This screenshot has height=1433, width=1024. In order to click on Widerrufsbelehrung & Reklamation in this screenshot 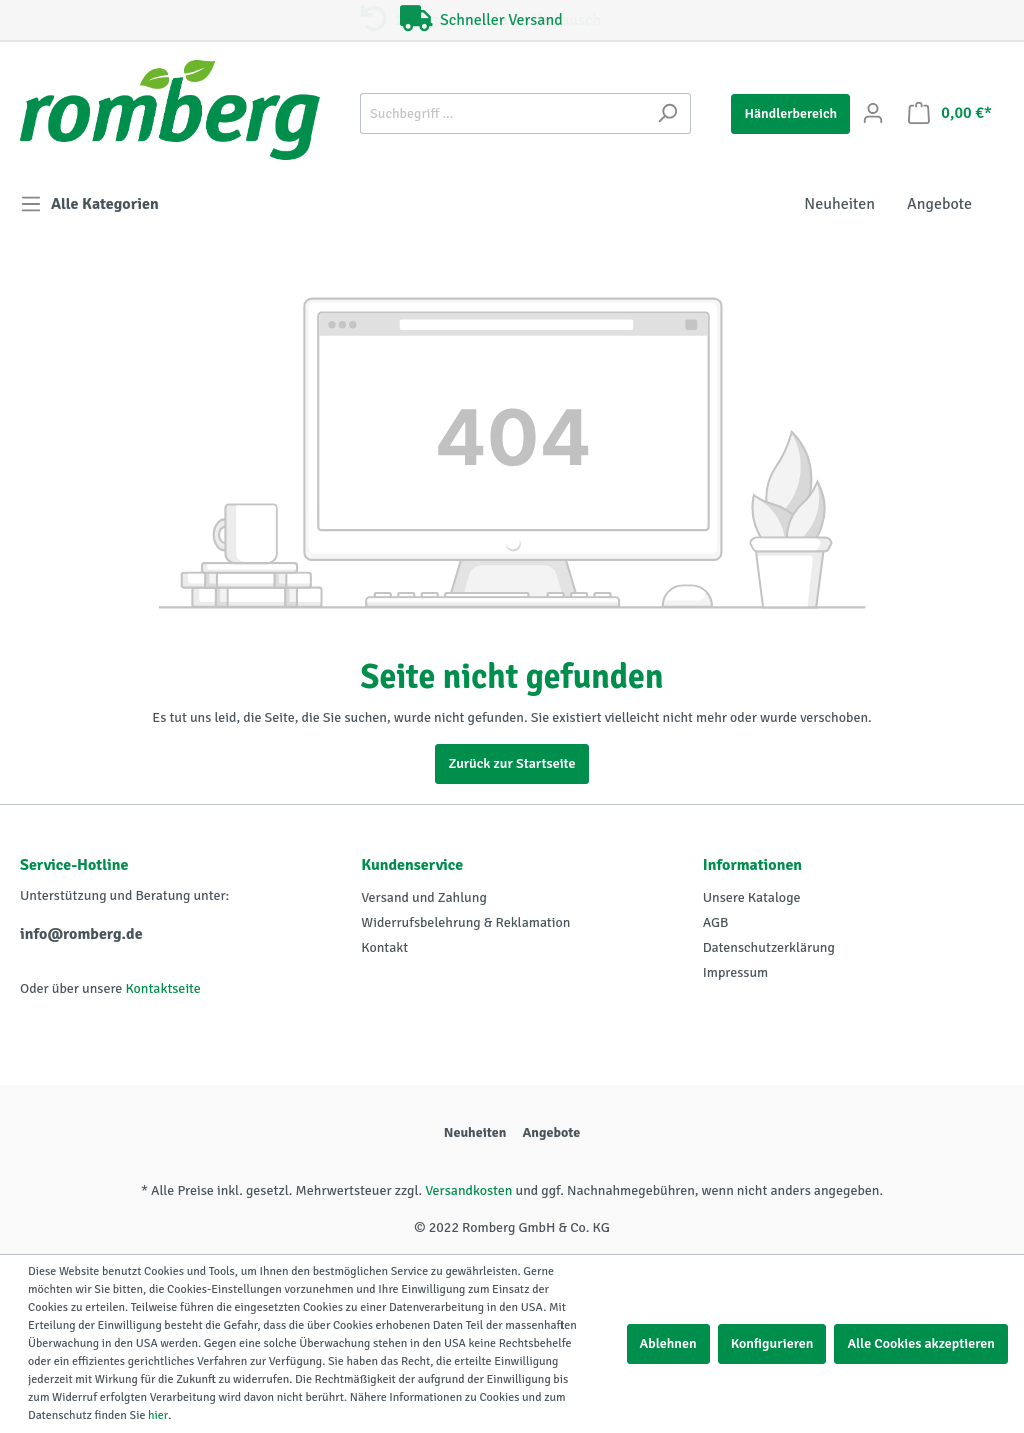, I will do `click(465, 922)`.